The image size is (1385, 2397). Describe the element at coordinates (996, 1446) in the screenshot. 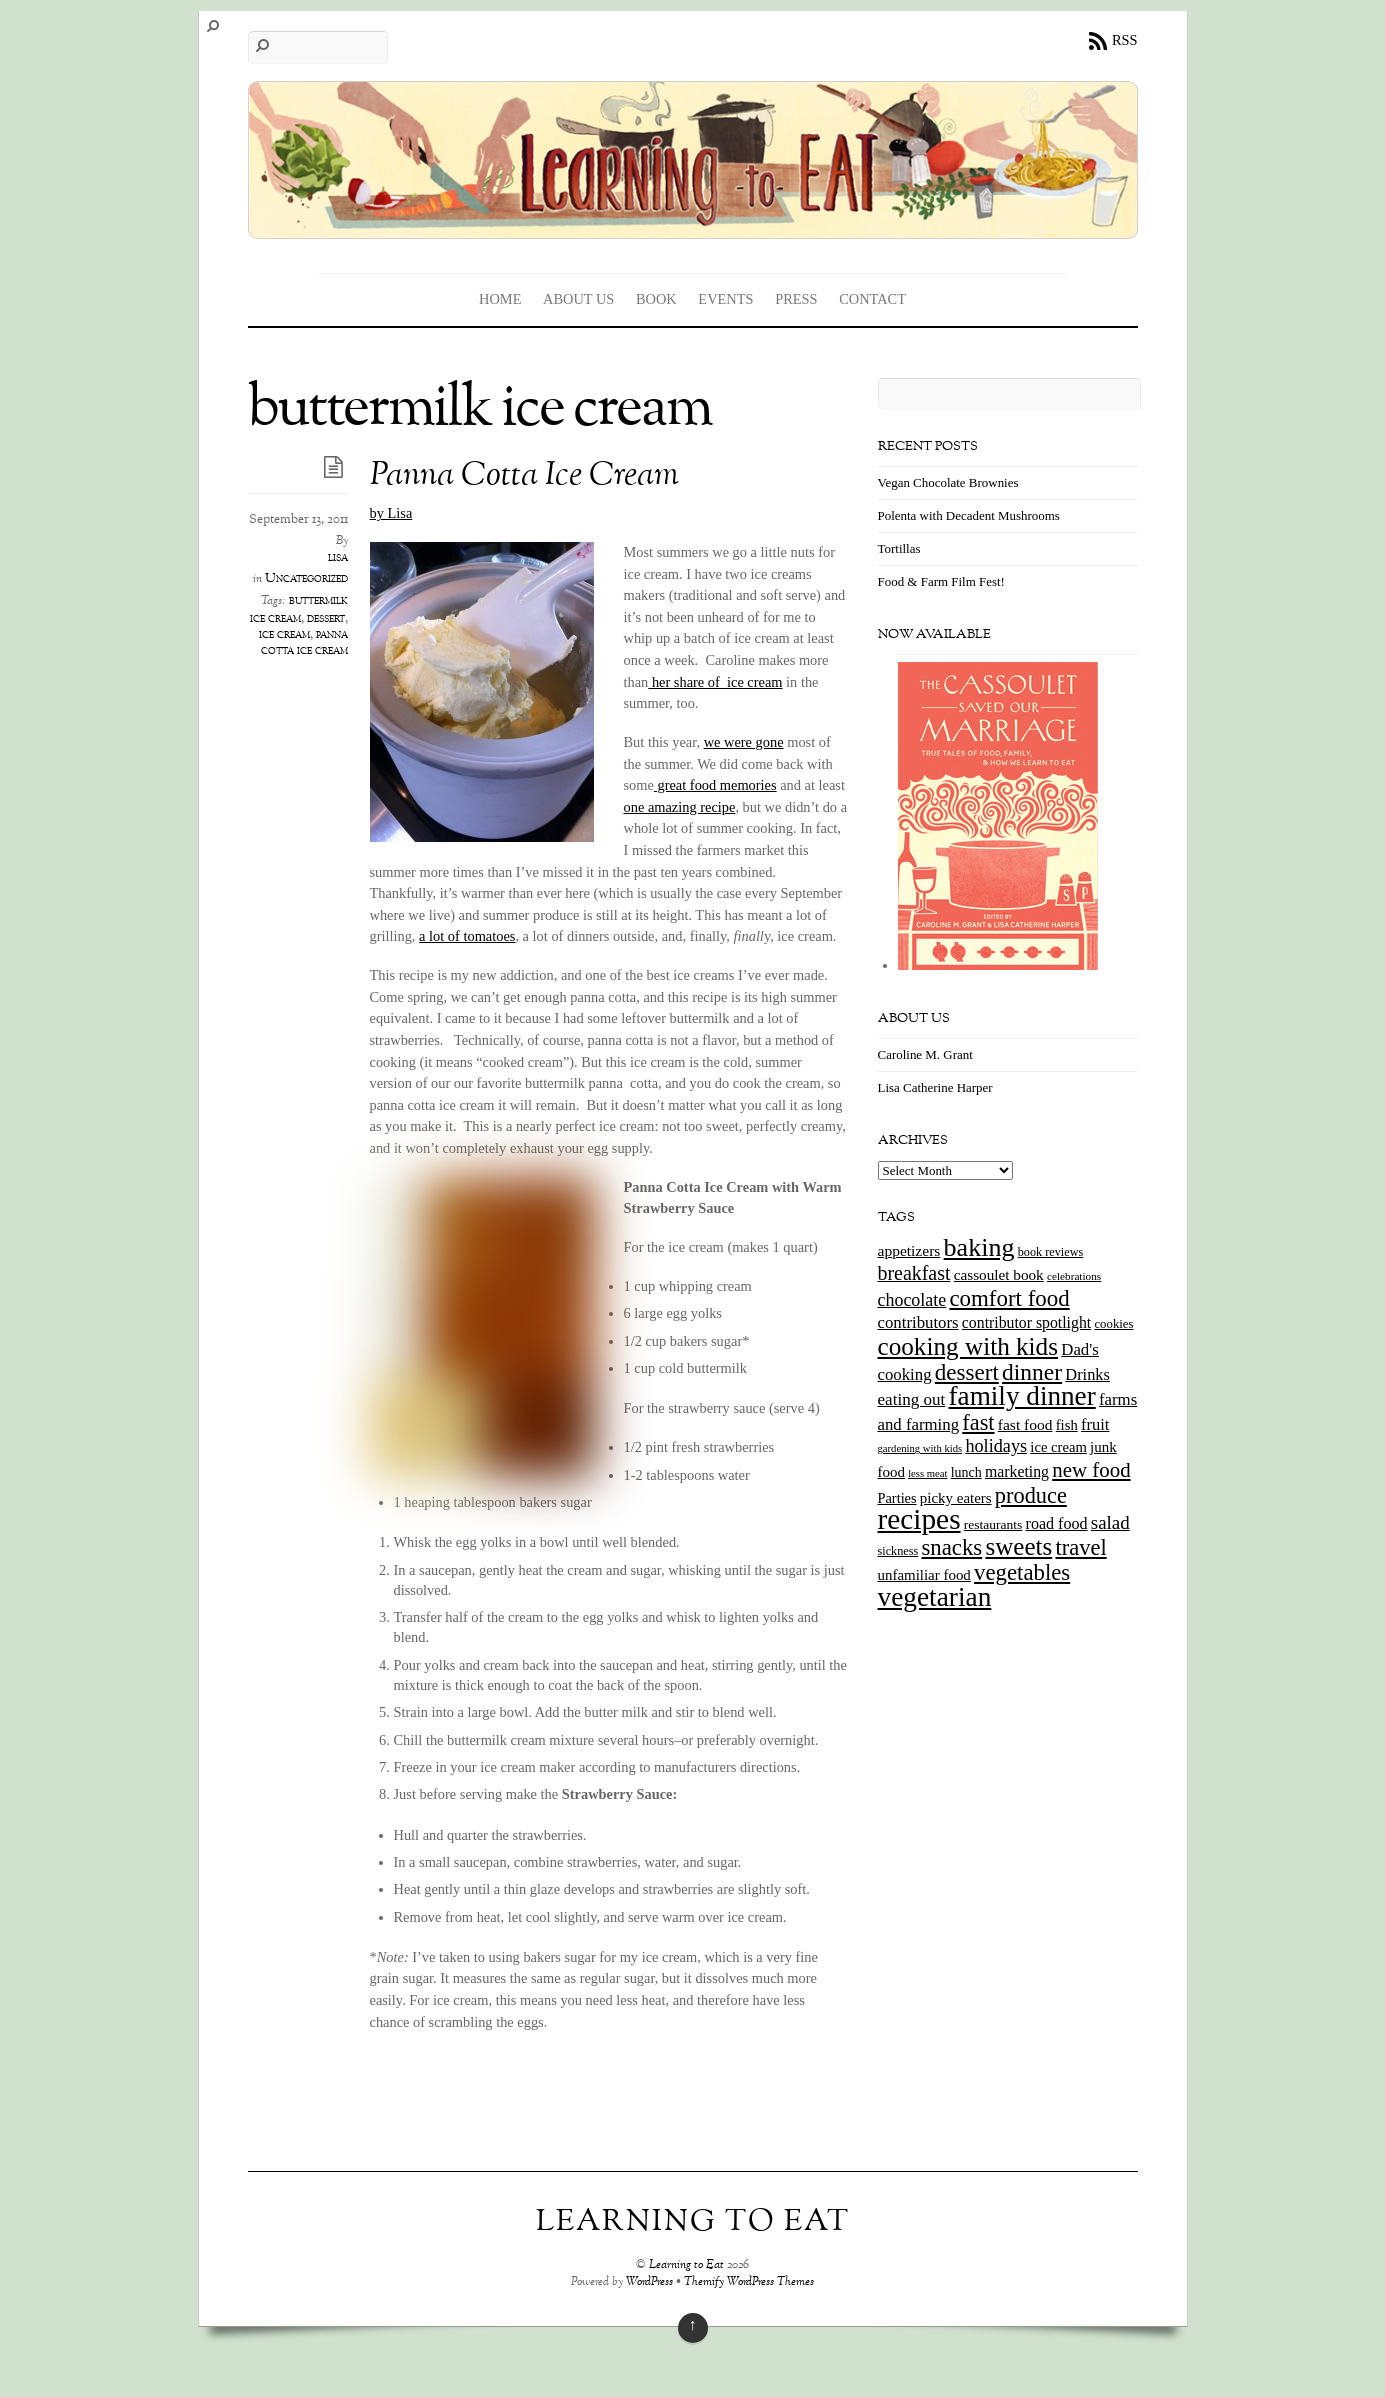

I see `holidays [holidays (33 items)]` at that location.